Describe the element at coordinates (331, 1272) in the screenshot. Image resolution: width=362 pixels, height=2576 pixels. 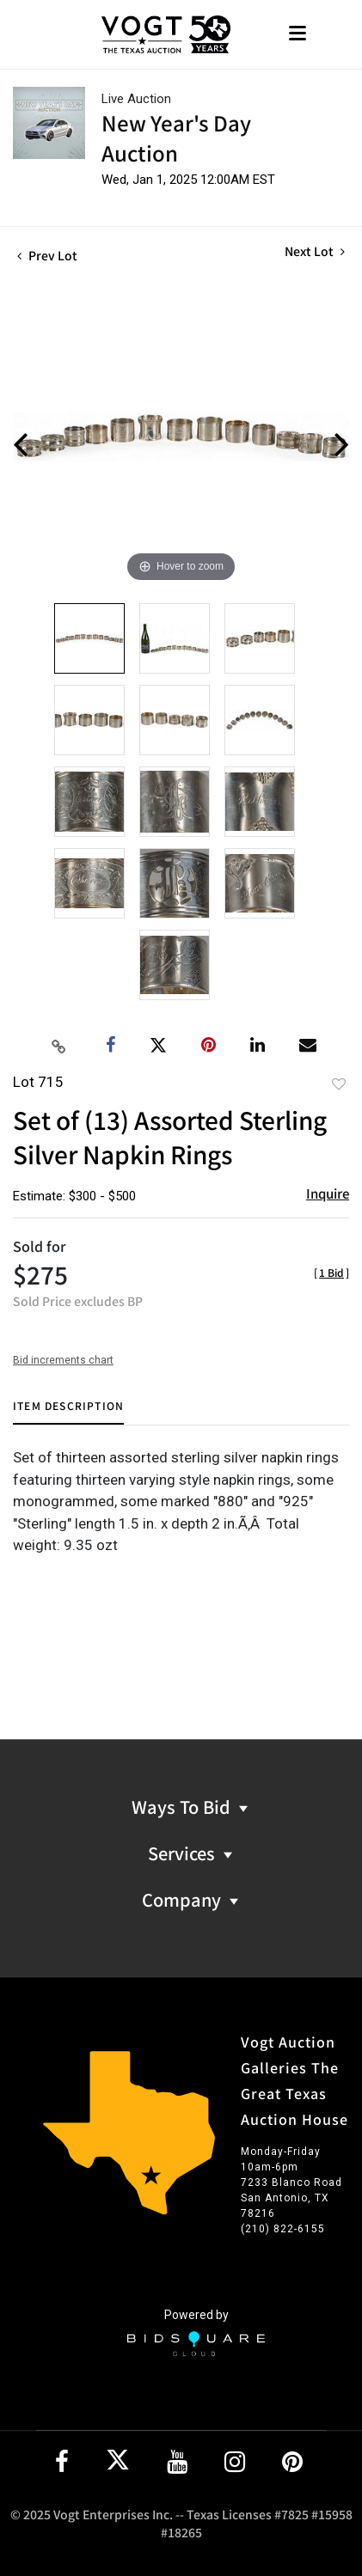
I see `[]` at that location.